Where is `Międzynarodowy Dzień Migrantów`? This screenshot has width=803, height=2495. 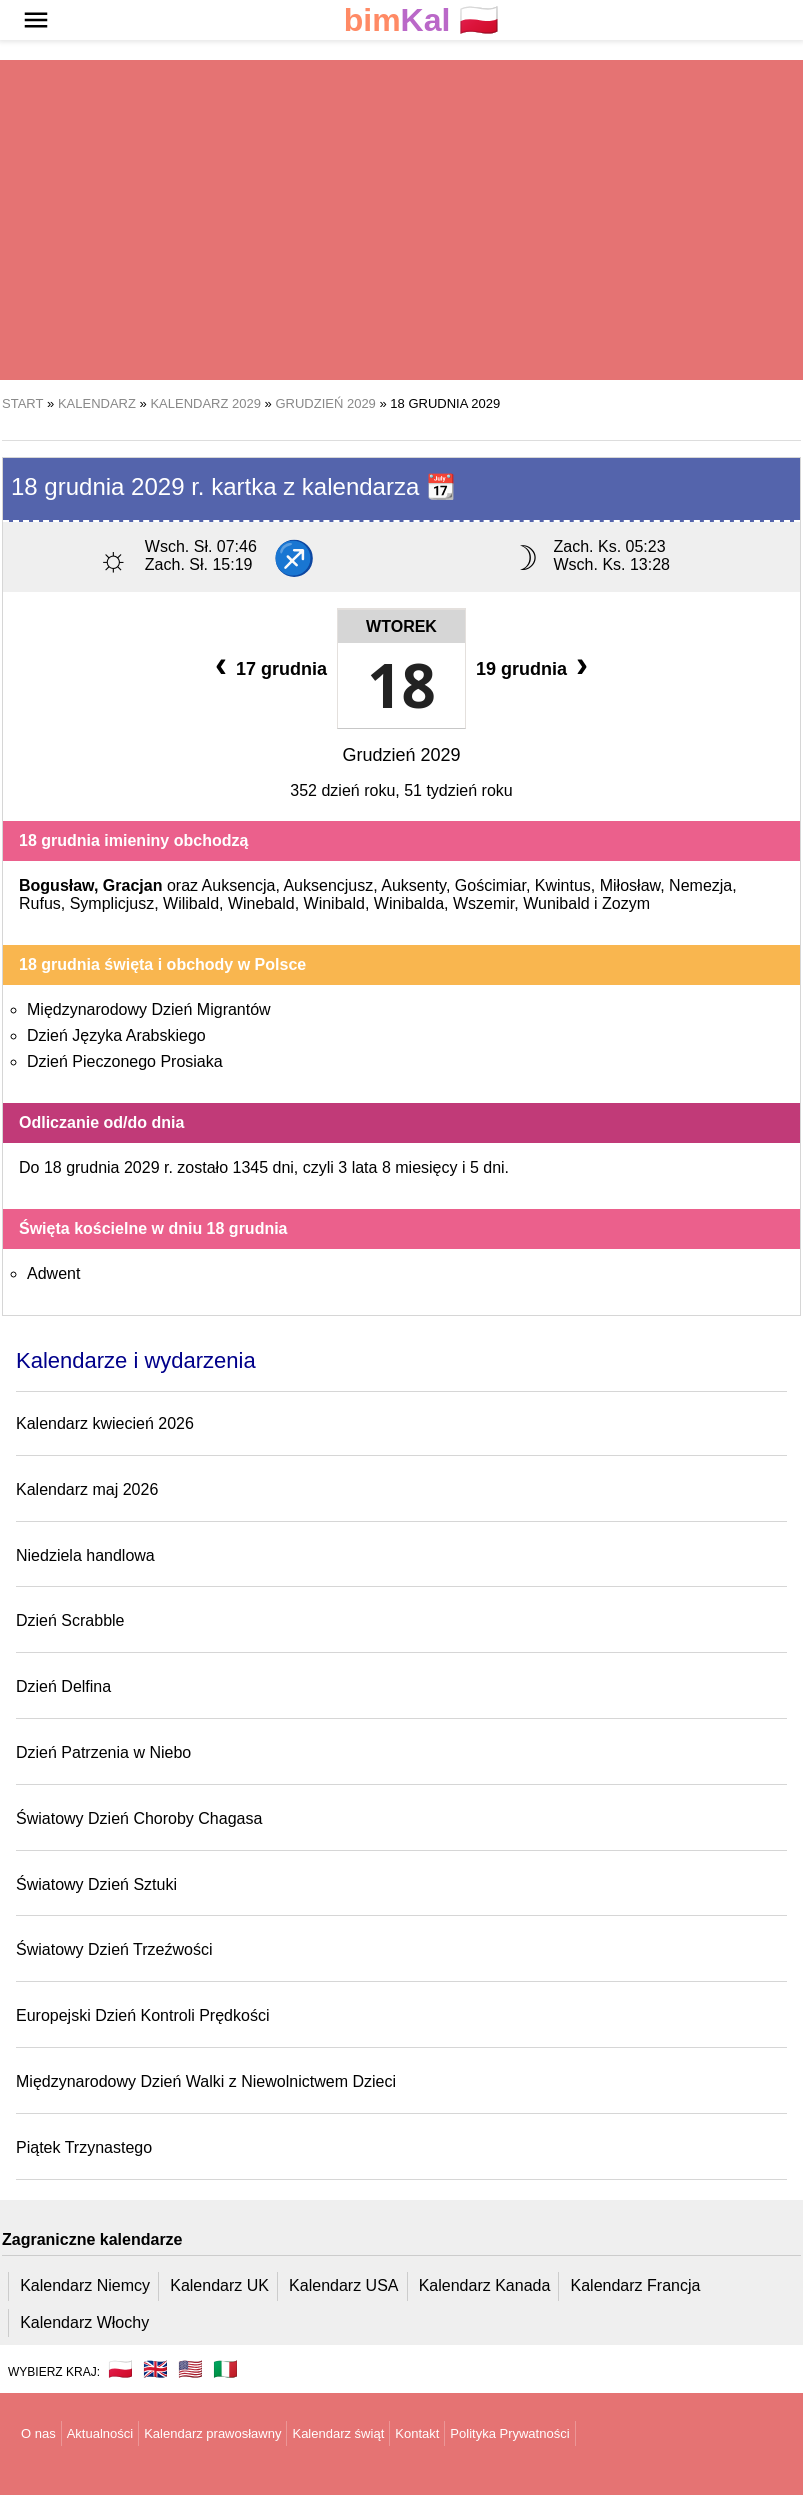
Międzynarodowy Dzień Migrantów is located at coordinates (149, 1009).